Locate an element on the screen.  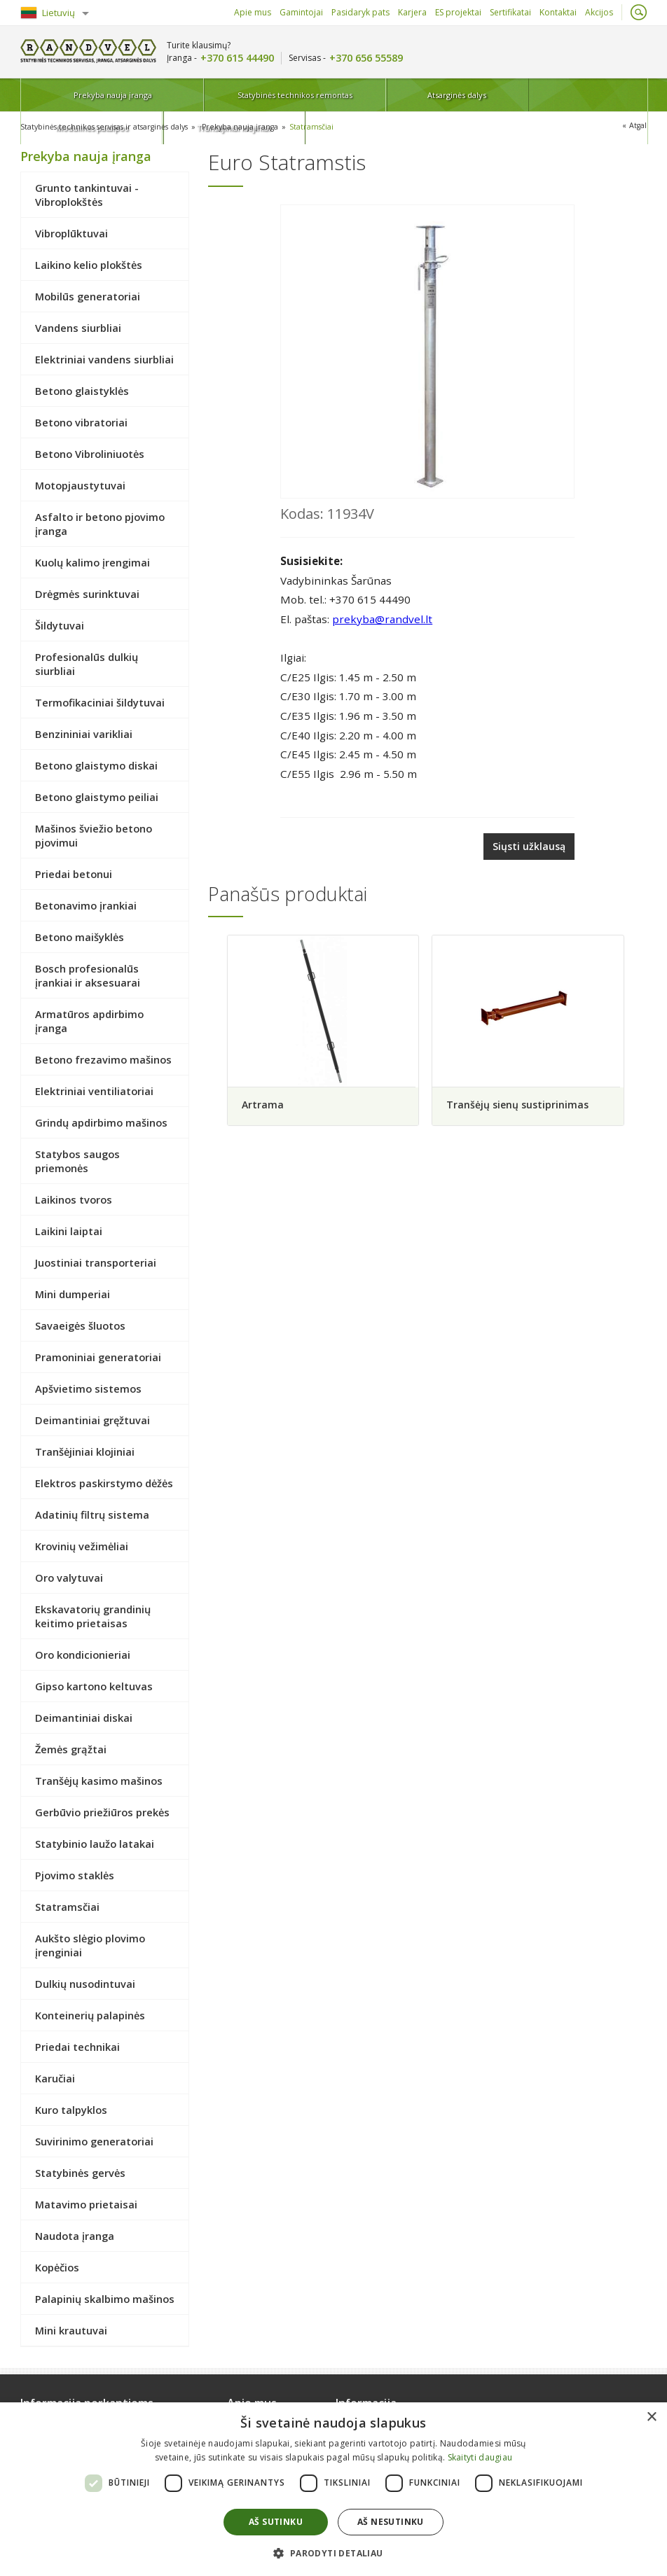
Apie mus is located at coordinates (252, 12).